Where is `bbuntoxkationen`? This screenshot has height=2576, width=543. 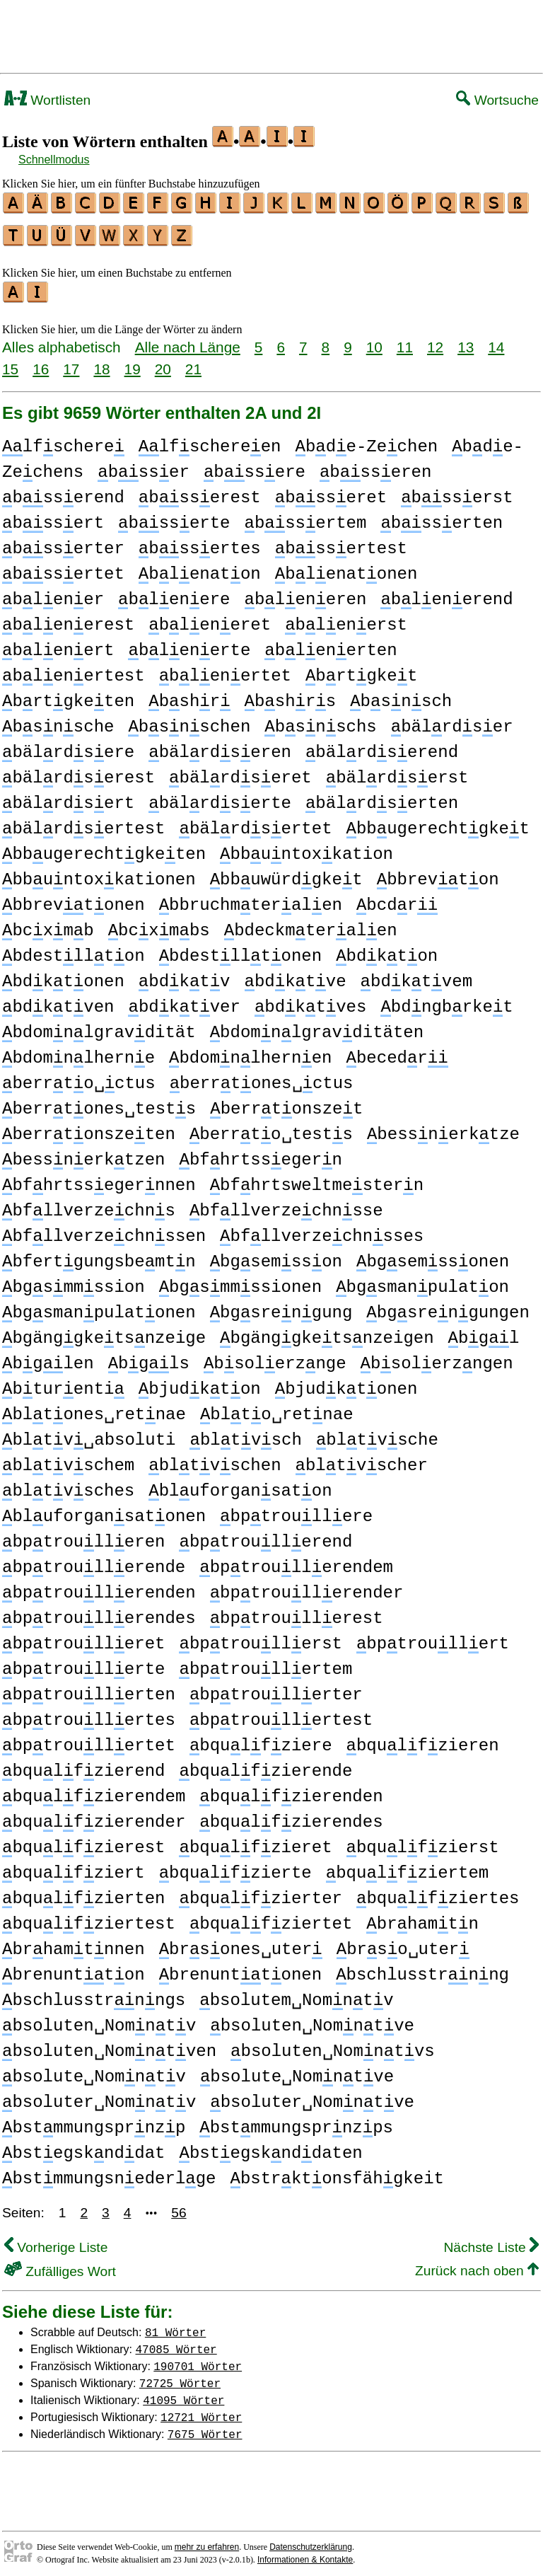 bbuntoxkationen is located at coordinates (99, 873).